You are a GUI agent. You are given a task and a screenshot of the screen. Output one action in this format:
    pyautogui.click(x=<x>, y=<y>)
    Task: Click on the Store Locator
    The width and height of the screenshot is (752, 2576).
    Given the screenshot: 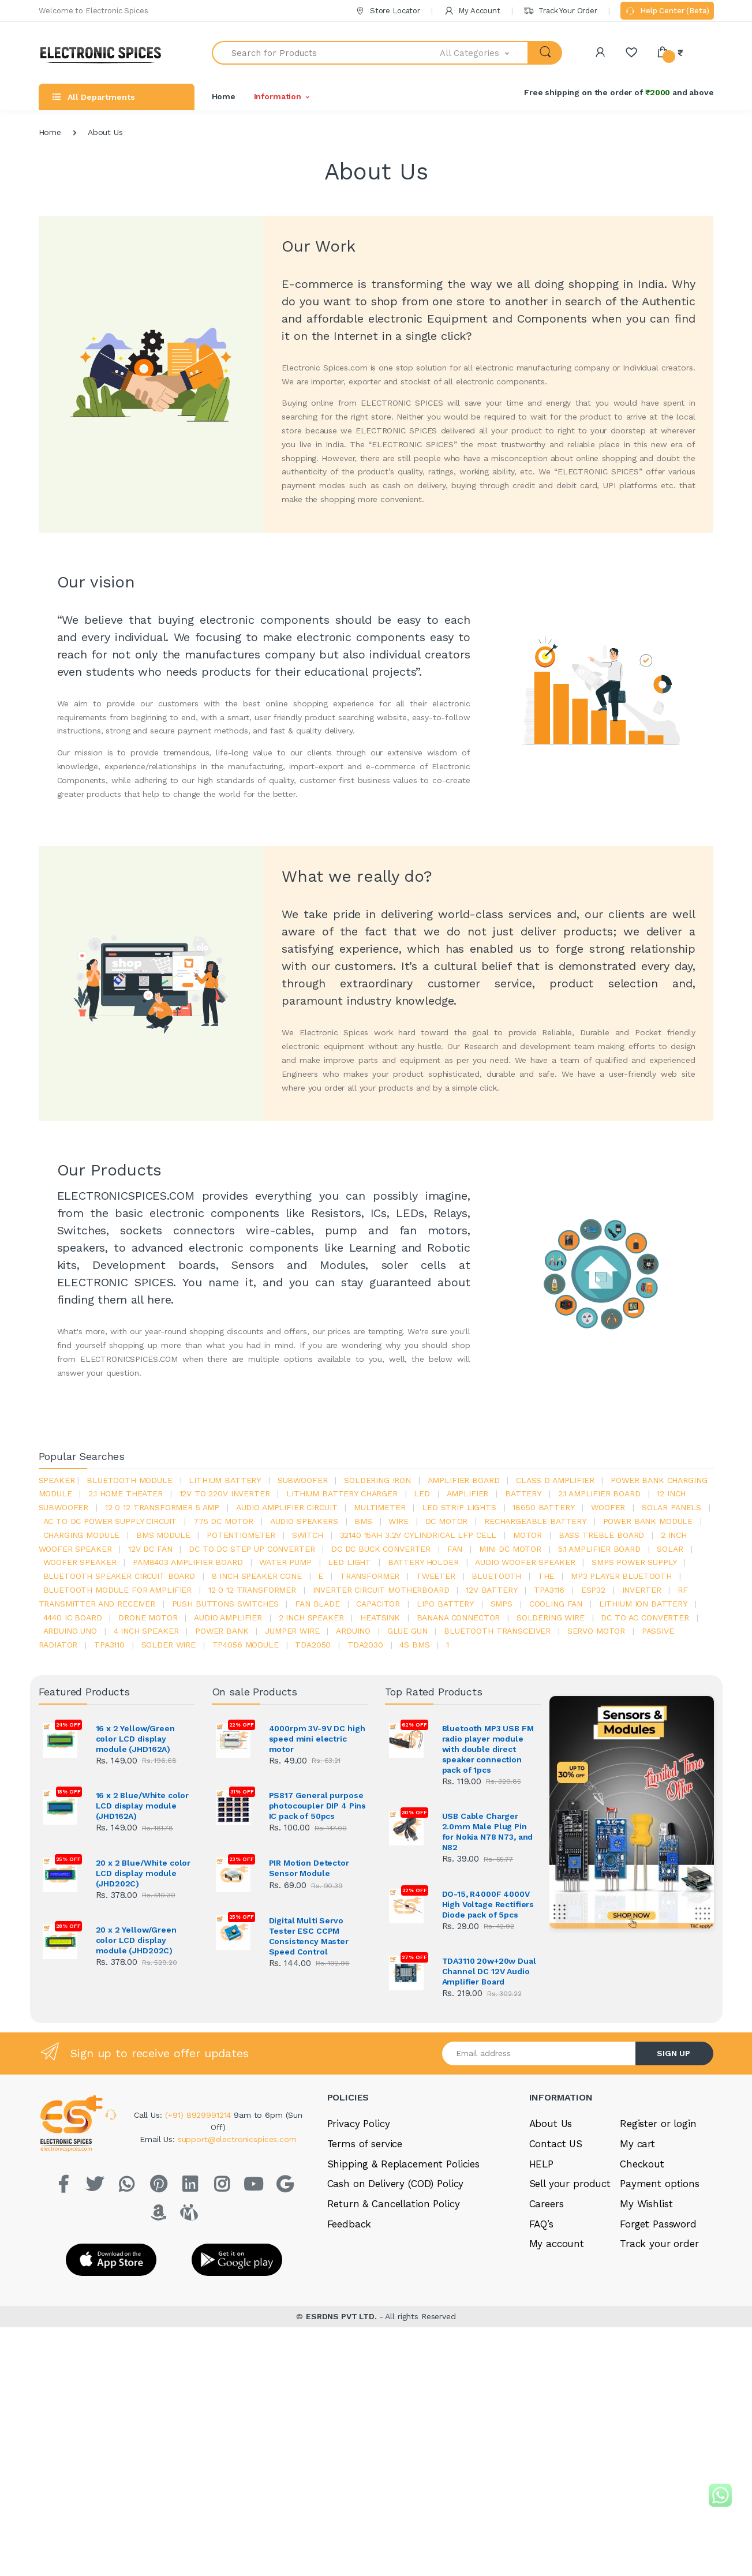 What is the action you would take?
    pyautogui.click(x=387, y=10)
    